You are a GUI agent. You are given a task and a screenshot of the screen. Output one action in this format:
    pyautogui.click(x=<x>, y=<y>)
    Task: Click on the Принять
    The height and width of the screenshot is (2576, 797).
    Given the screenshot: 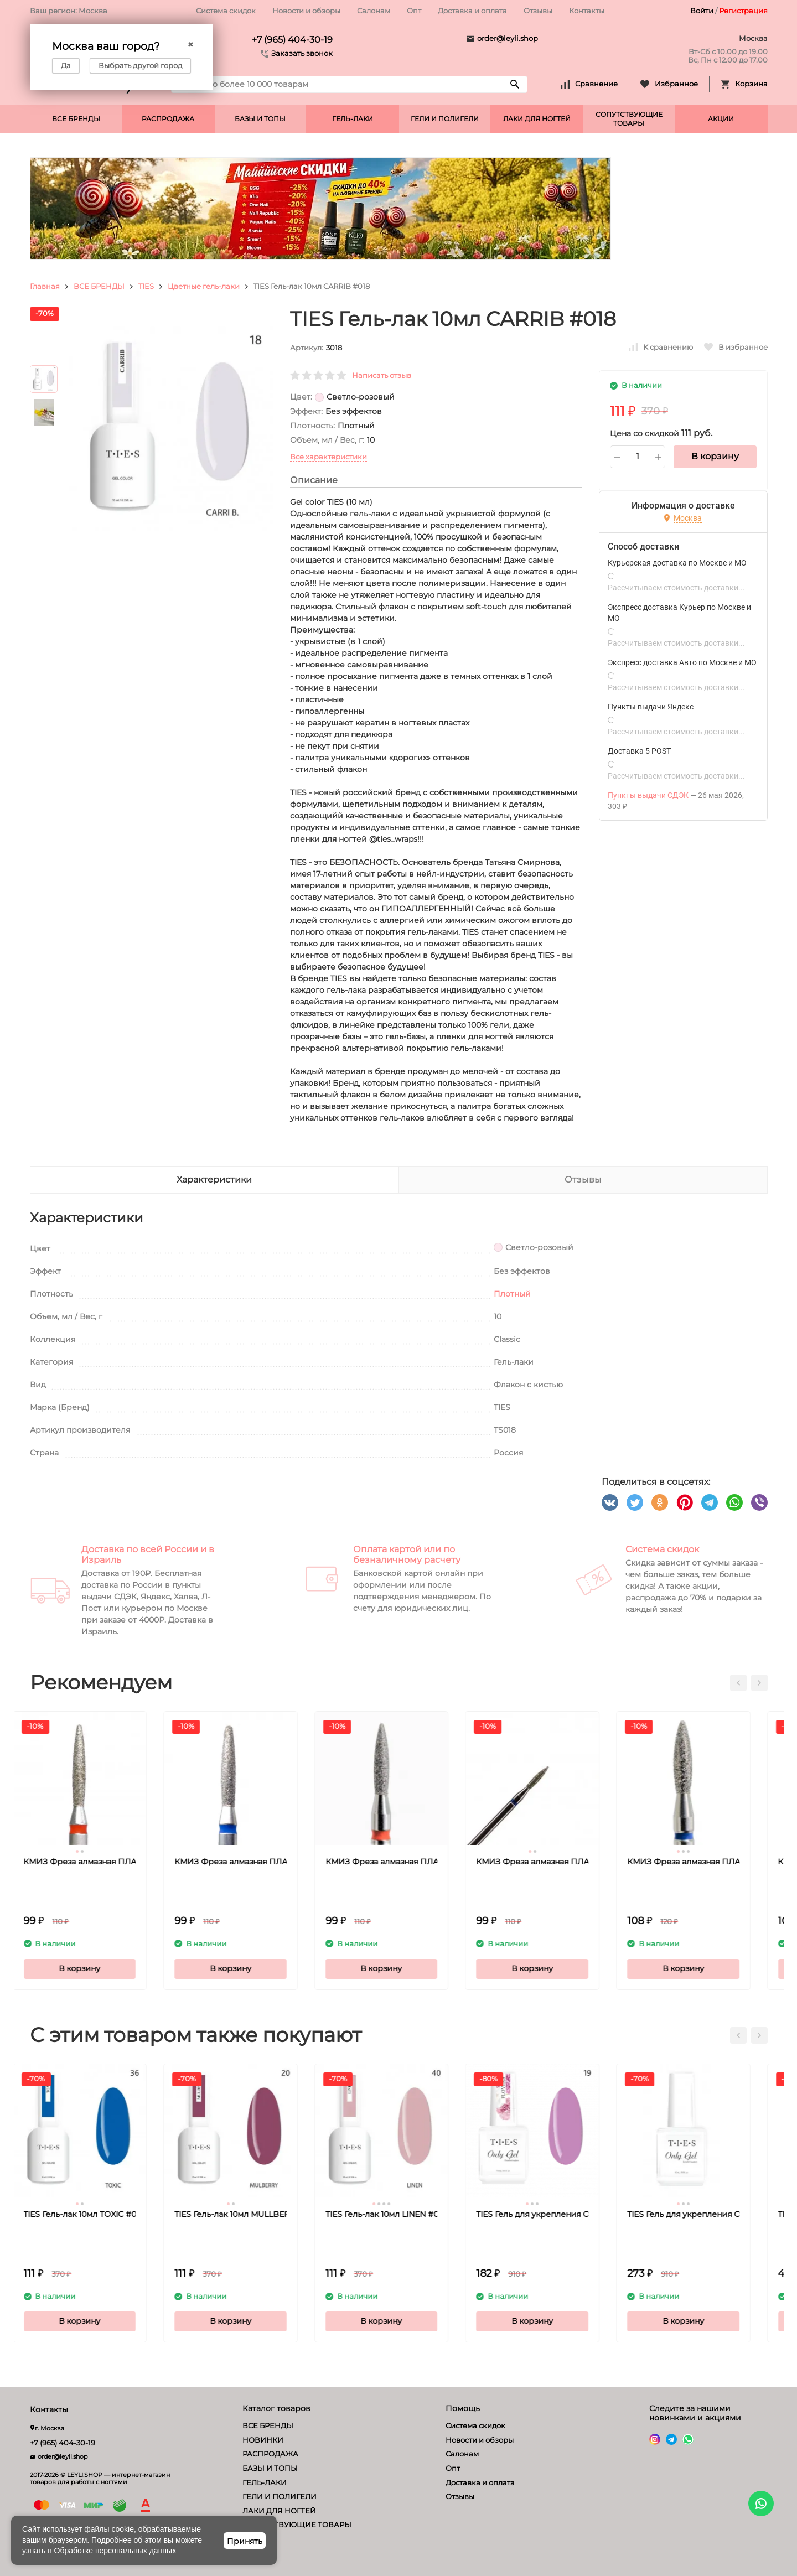 What is the action you would take?
    pyautogui.click(x=244, y=2541)
    